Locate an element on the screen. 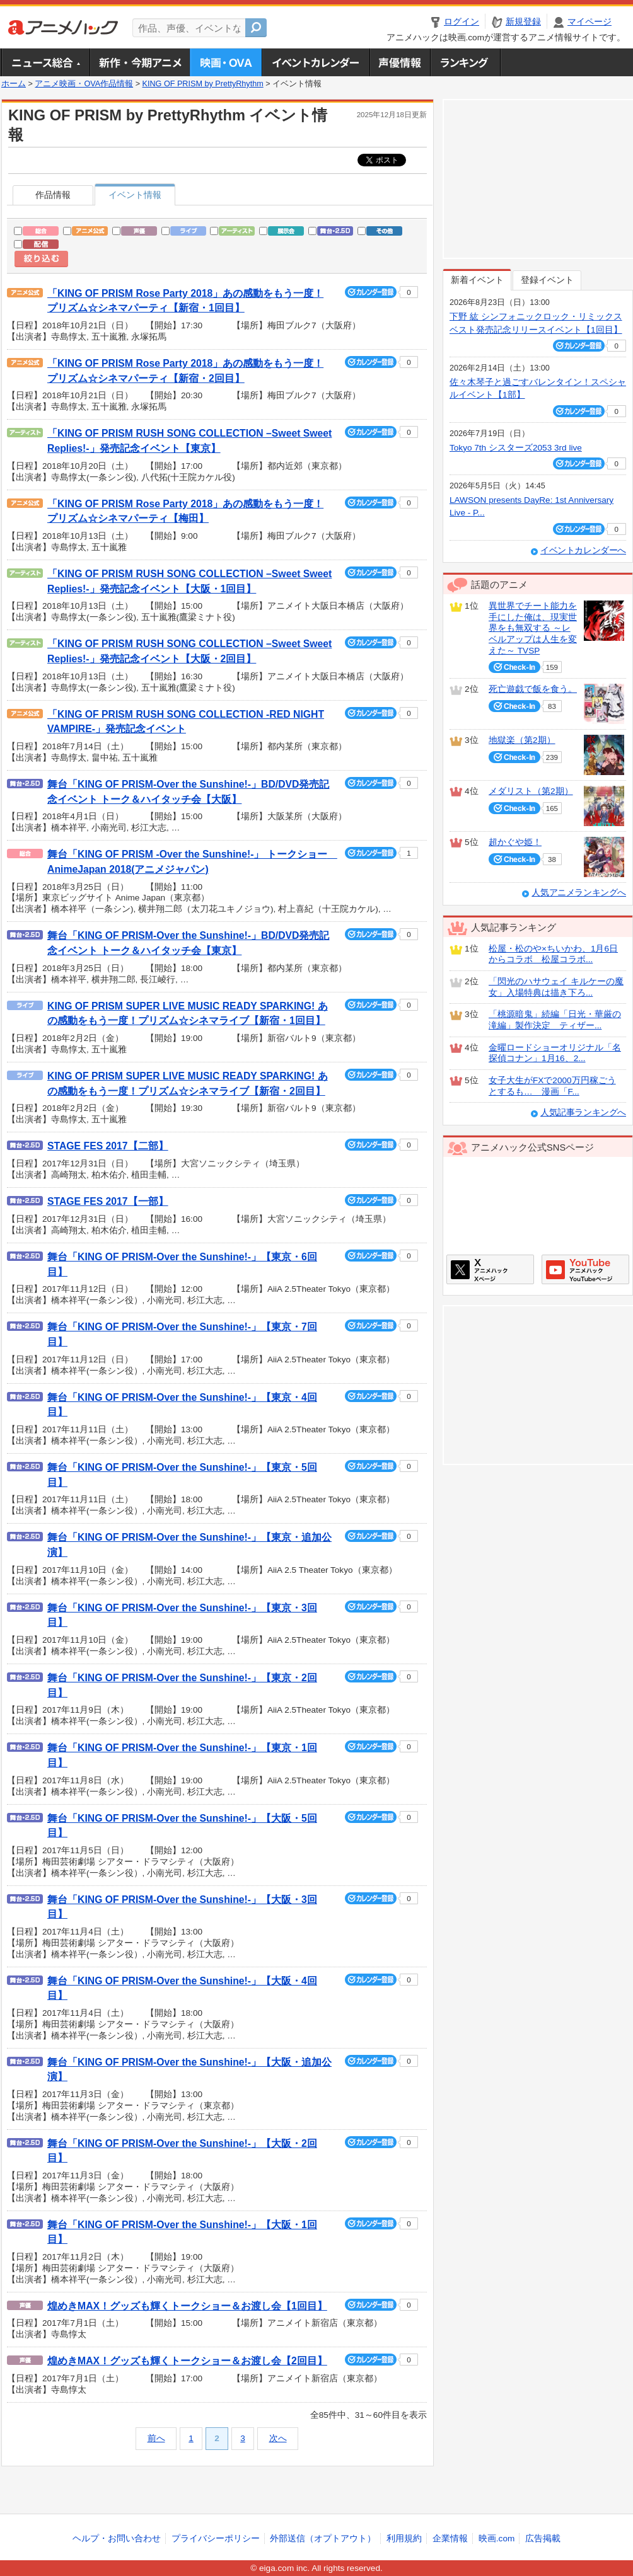 The width and height of the screenshot is (633, 2576). 次へ is located at coordinates (278, 2438).